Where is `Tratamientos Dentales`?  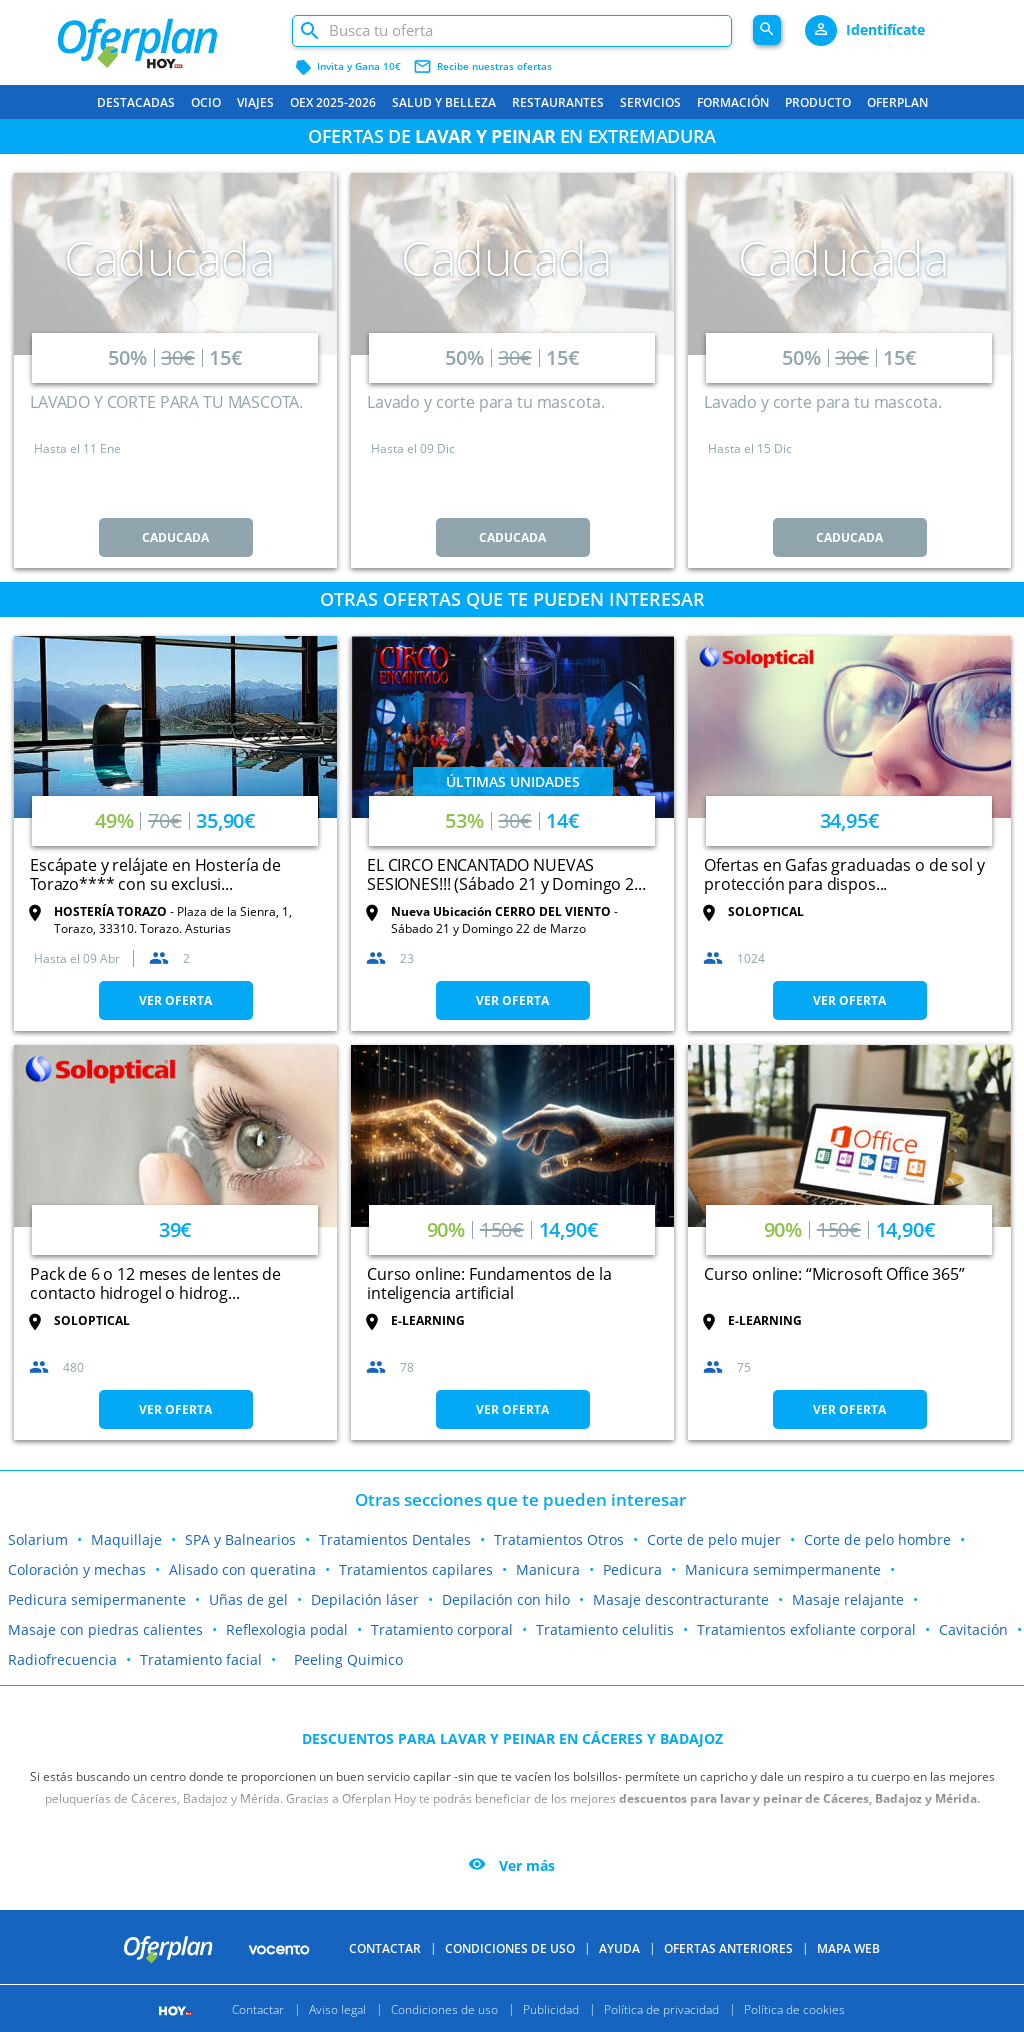 Tratamientos Dentales is located at coordinates (395, 1539).